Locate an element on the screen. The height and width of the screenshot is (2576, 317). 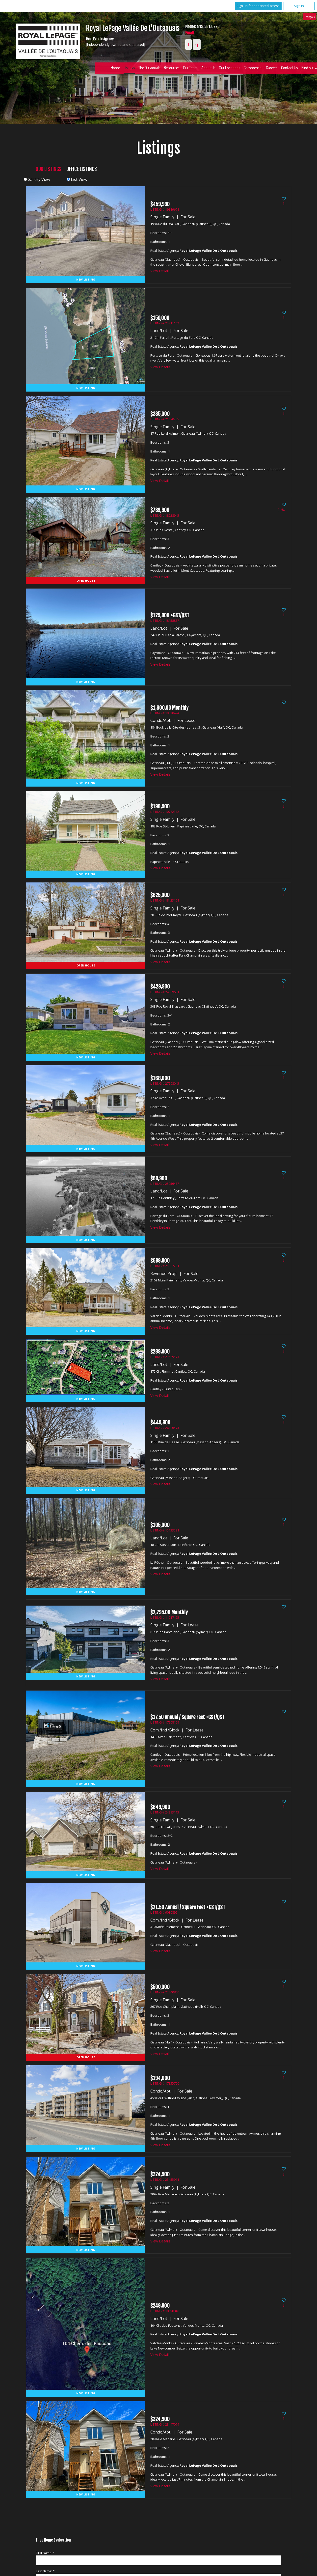
Resources is located at coordinates (171, 67).